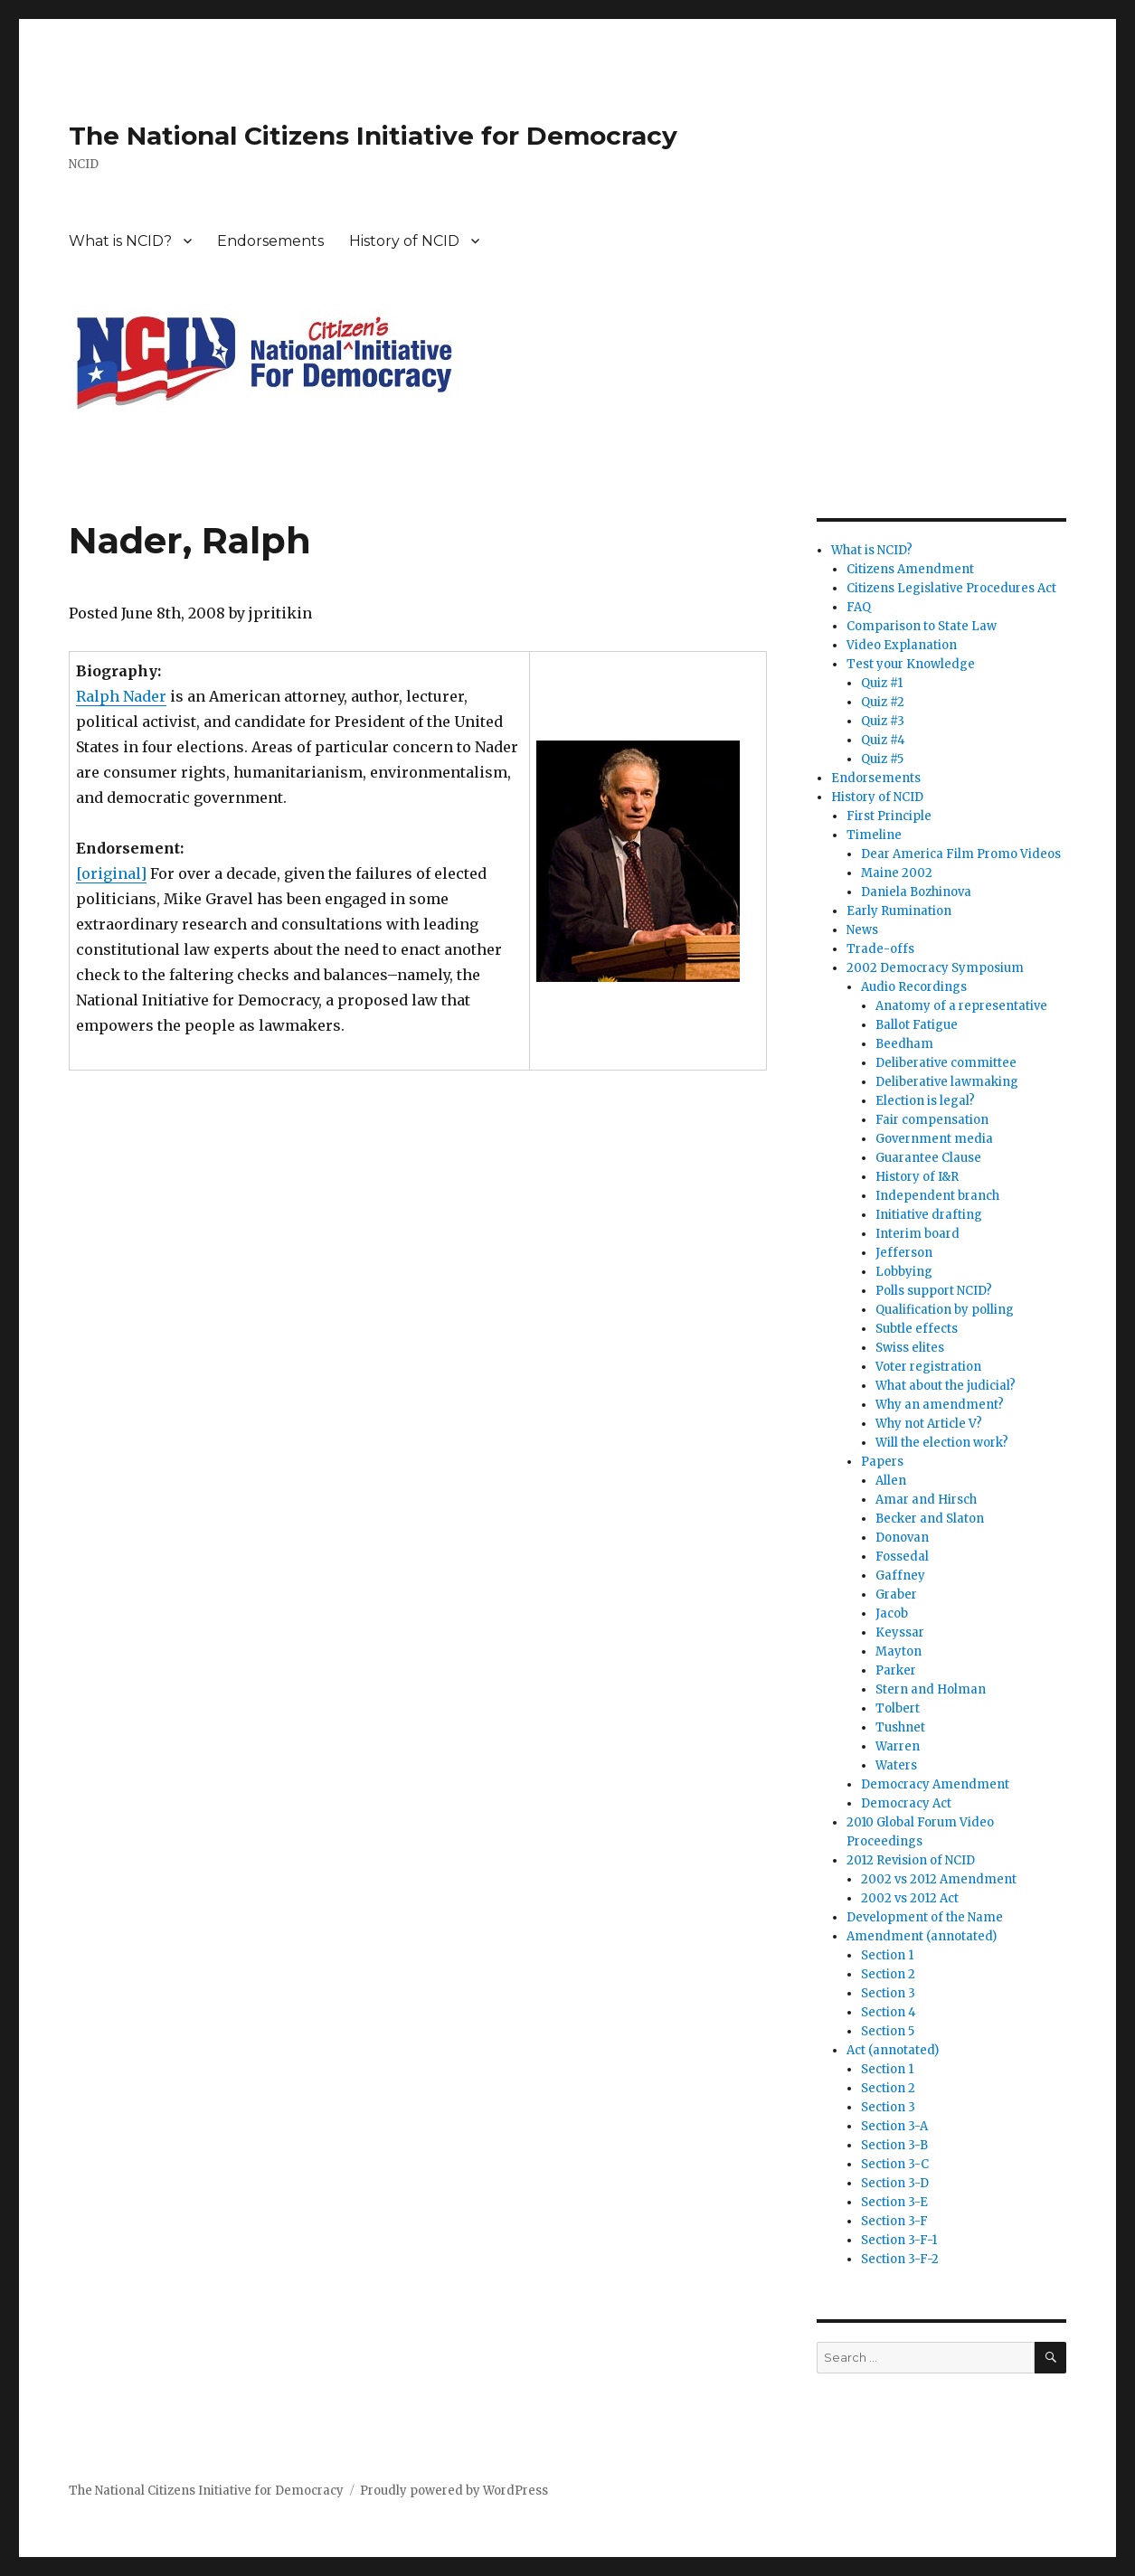 This screenshot has height=2576, width=1135. What do you see at coordinates (946, 1063) in the screenshot?
I see `Deliberative committee` at bounding box center [946, 1063].